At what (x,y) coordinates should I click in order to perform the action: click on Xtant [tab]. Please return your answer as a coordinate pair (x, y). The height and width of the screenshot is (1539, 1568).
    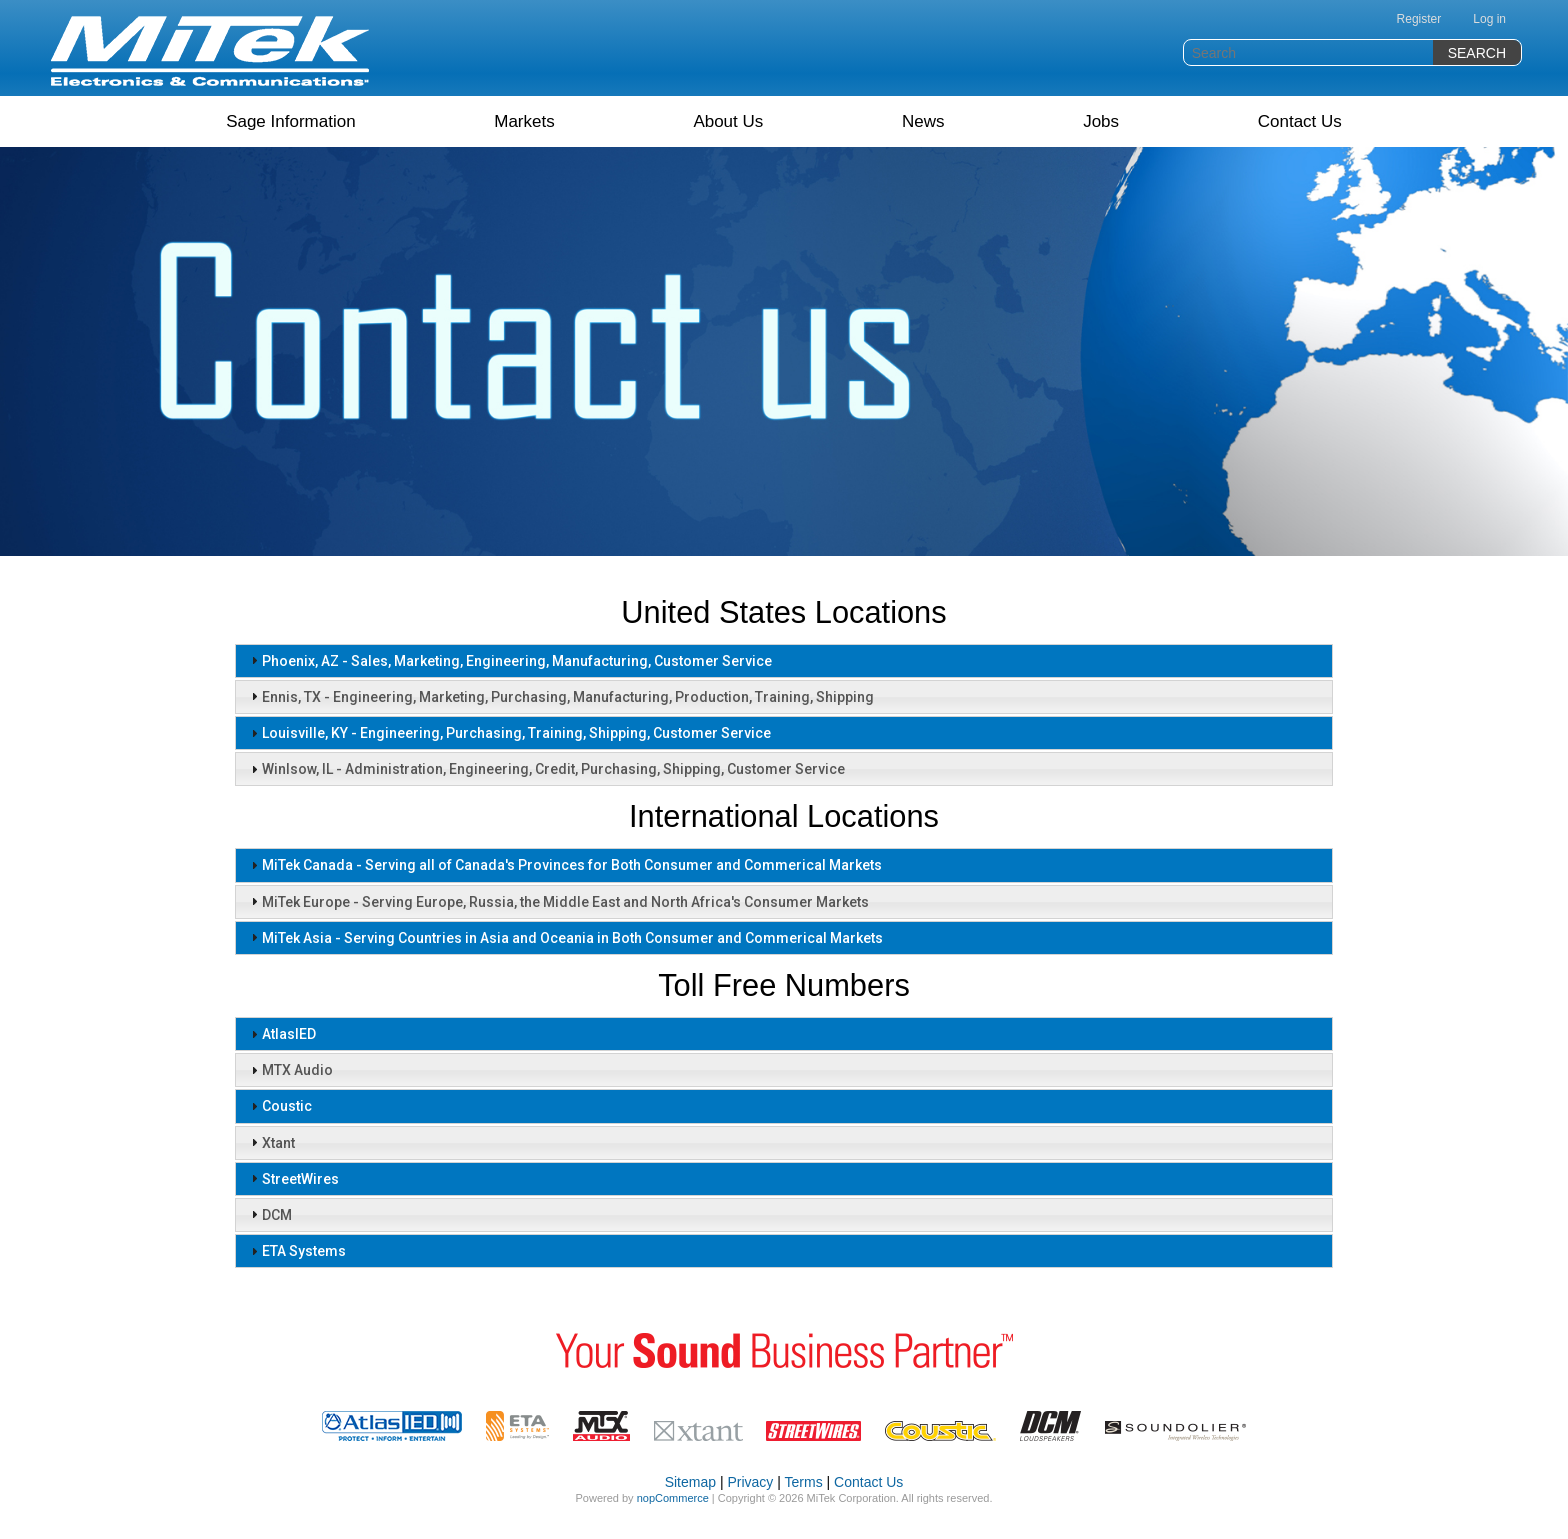
    Looking at the image, I should click on (270, 1142).